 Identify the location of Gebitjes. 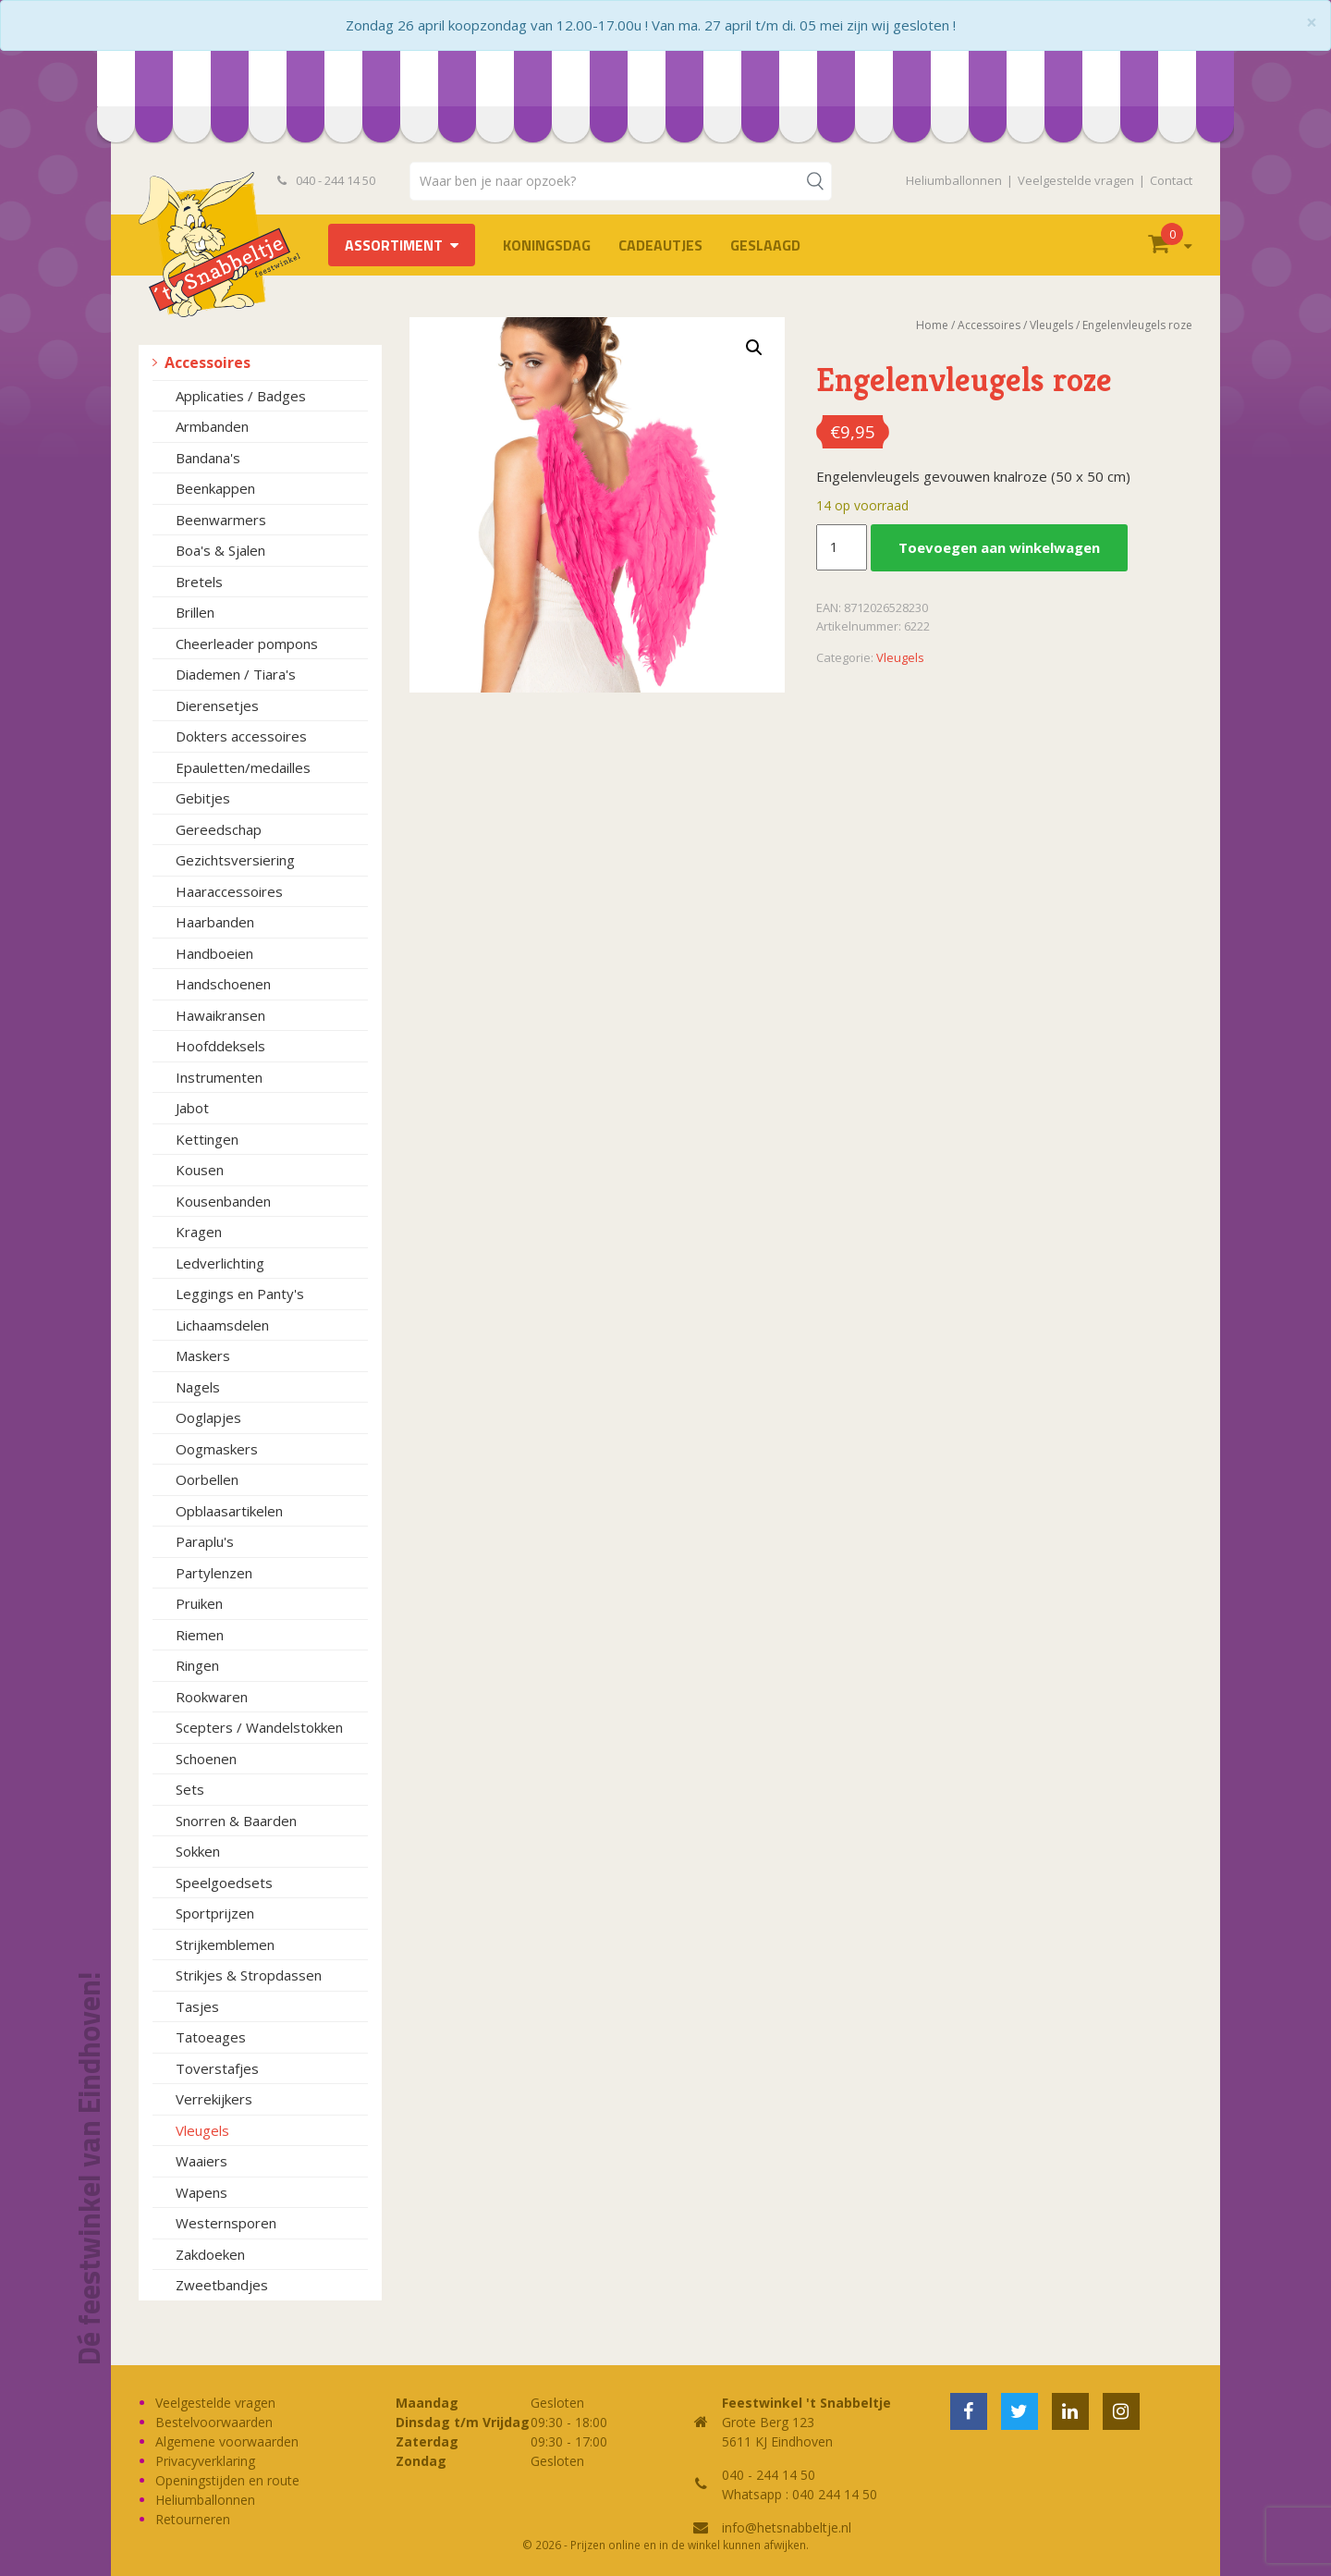
(203, 798).